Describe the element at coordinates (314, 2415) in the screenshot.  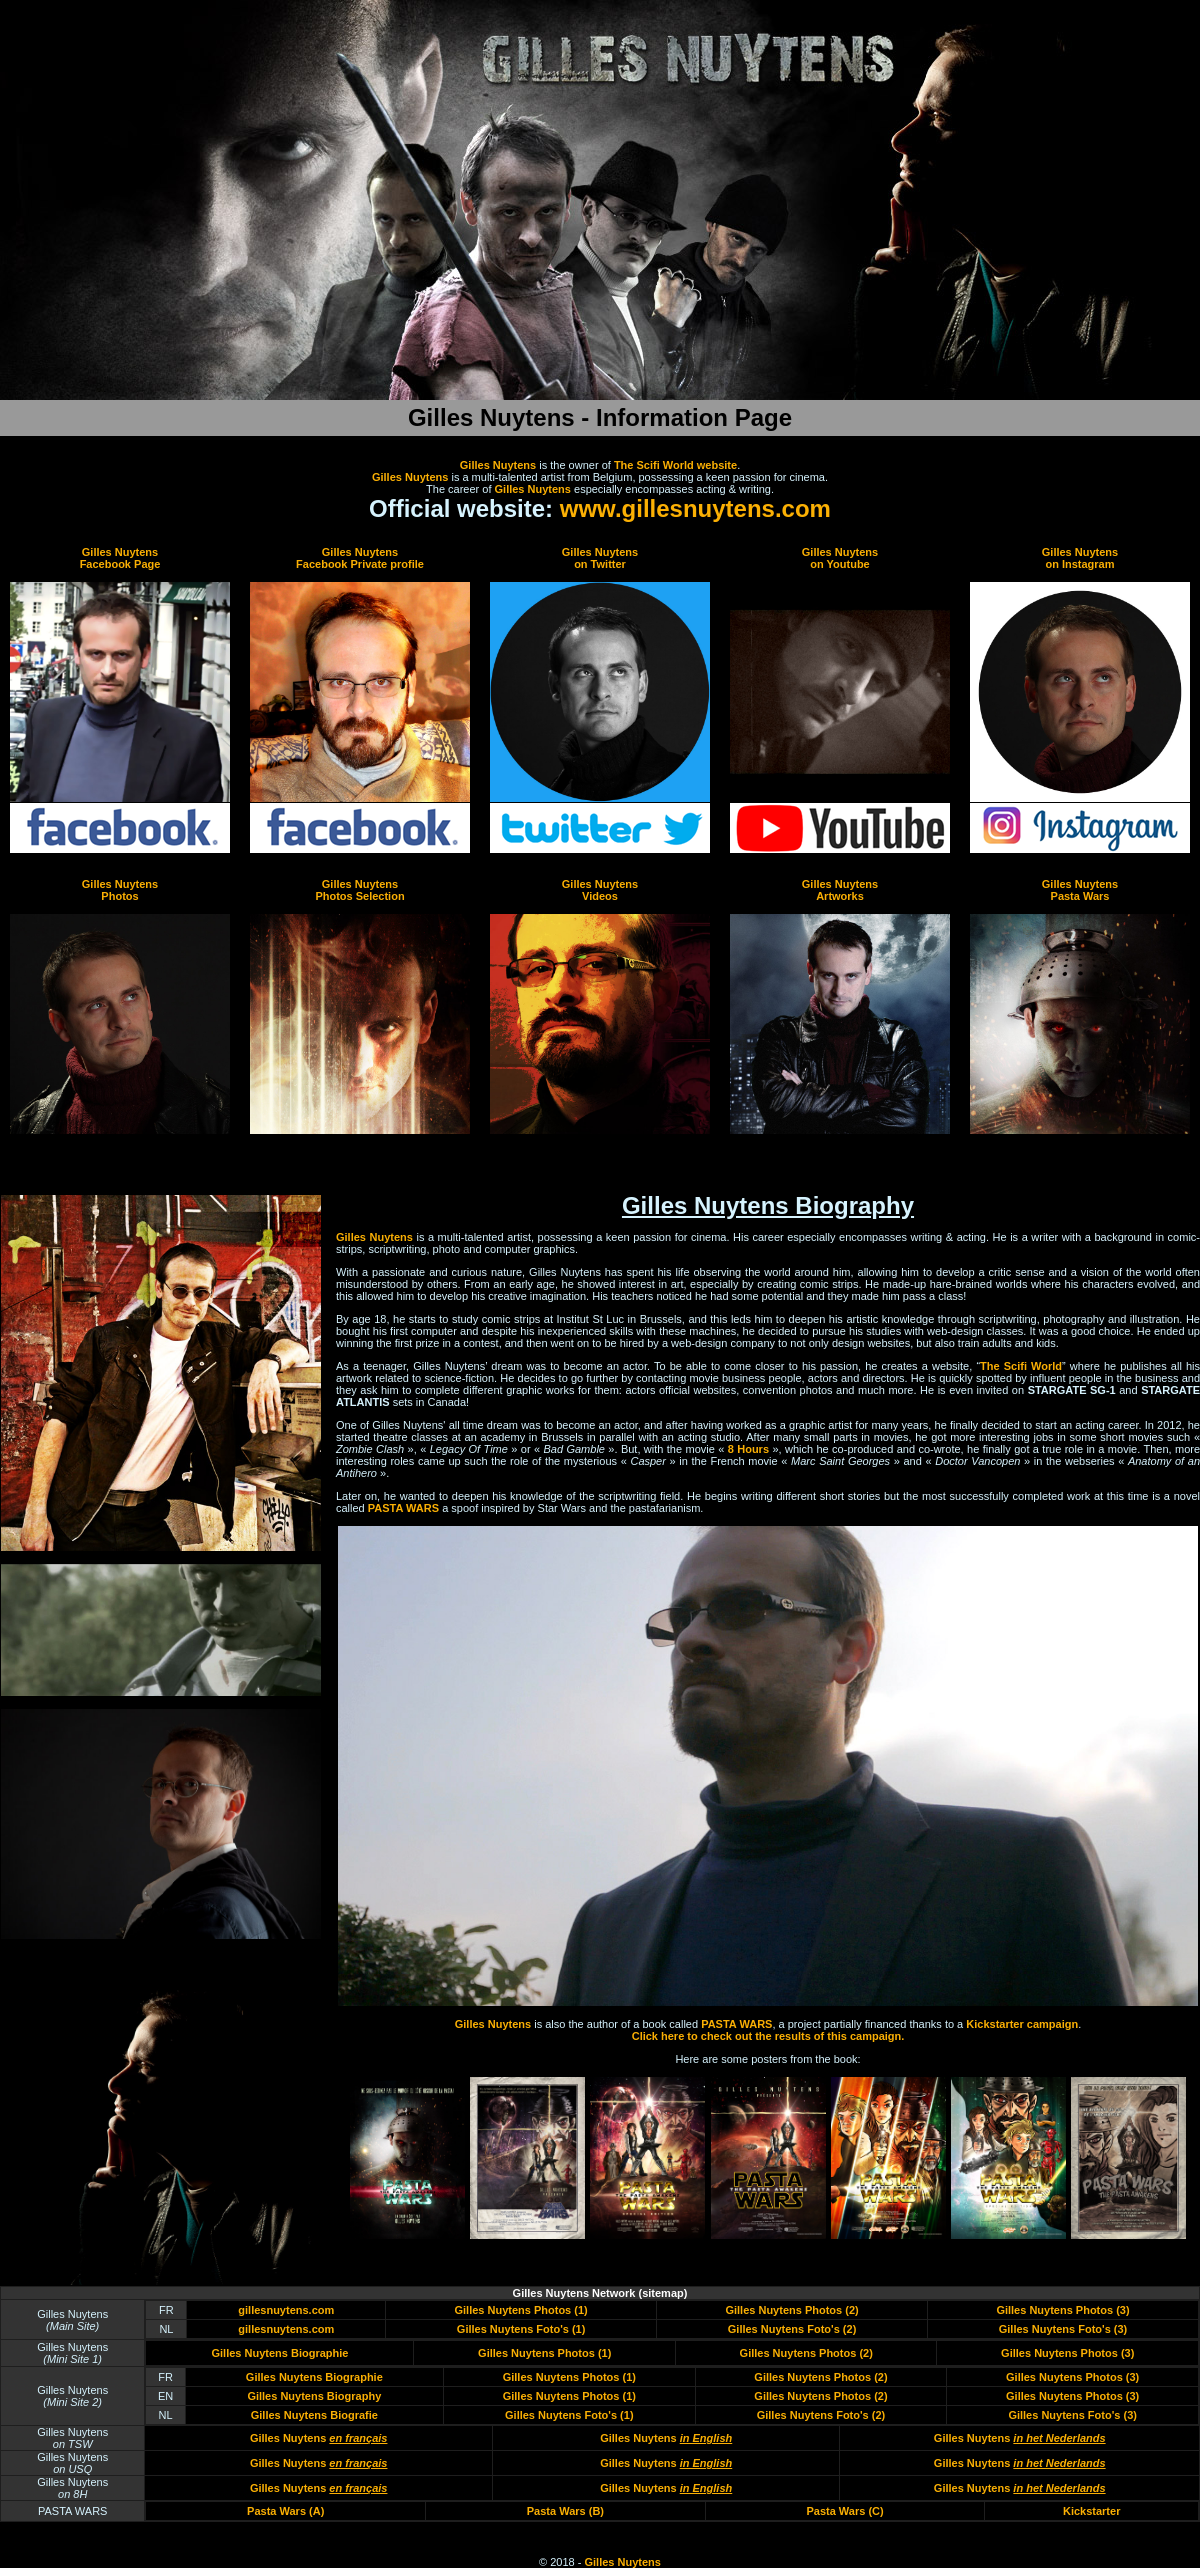
I see `Gilles Nuytens Biografie` at that location.